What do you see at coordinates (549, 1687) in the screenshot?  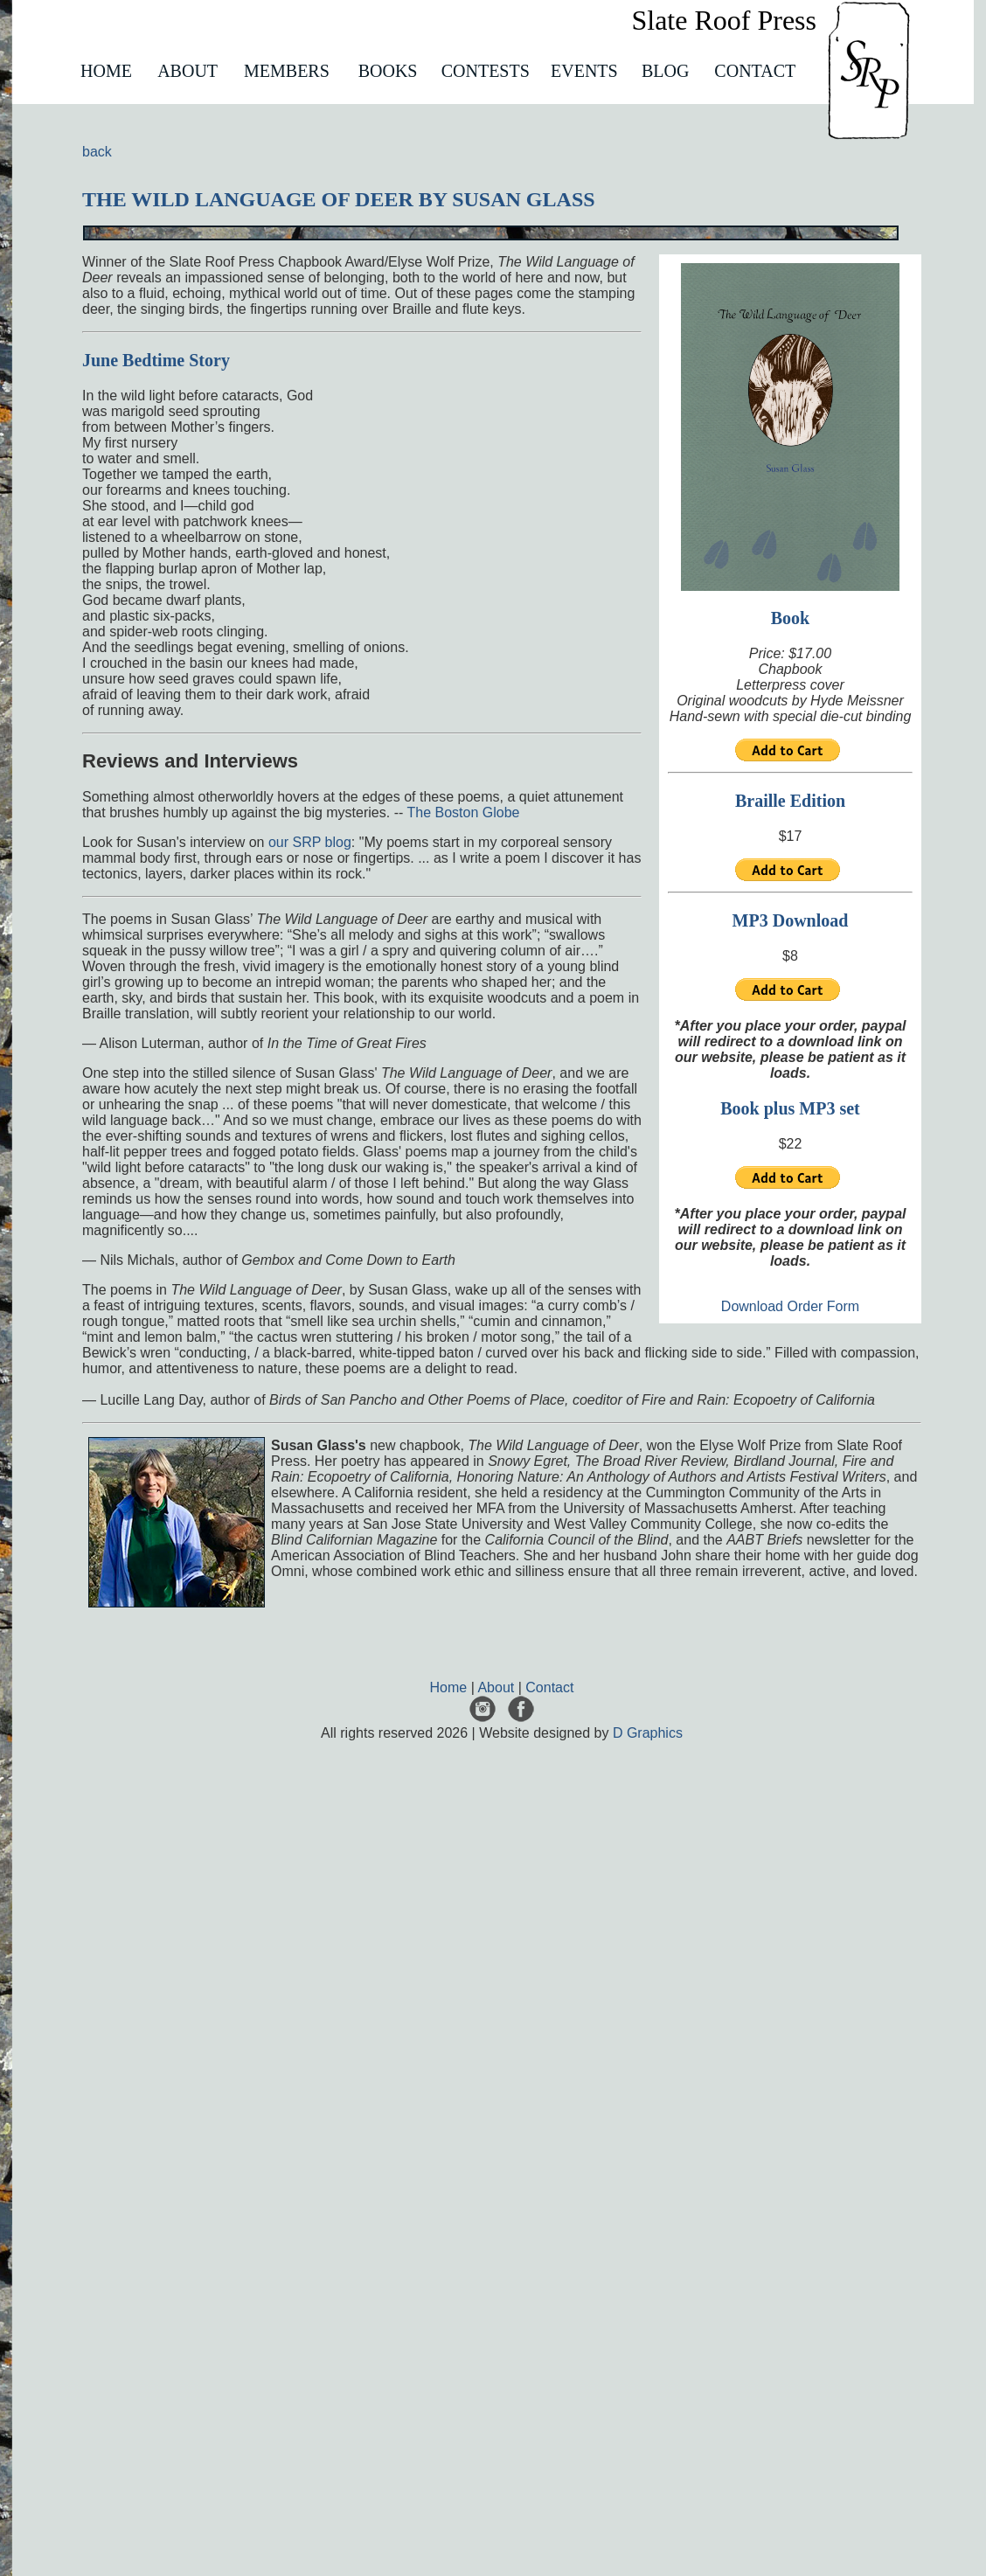 I see `Contact` at bounding box center [549, 1687].